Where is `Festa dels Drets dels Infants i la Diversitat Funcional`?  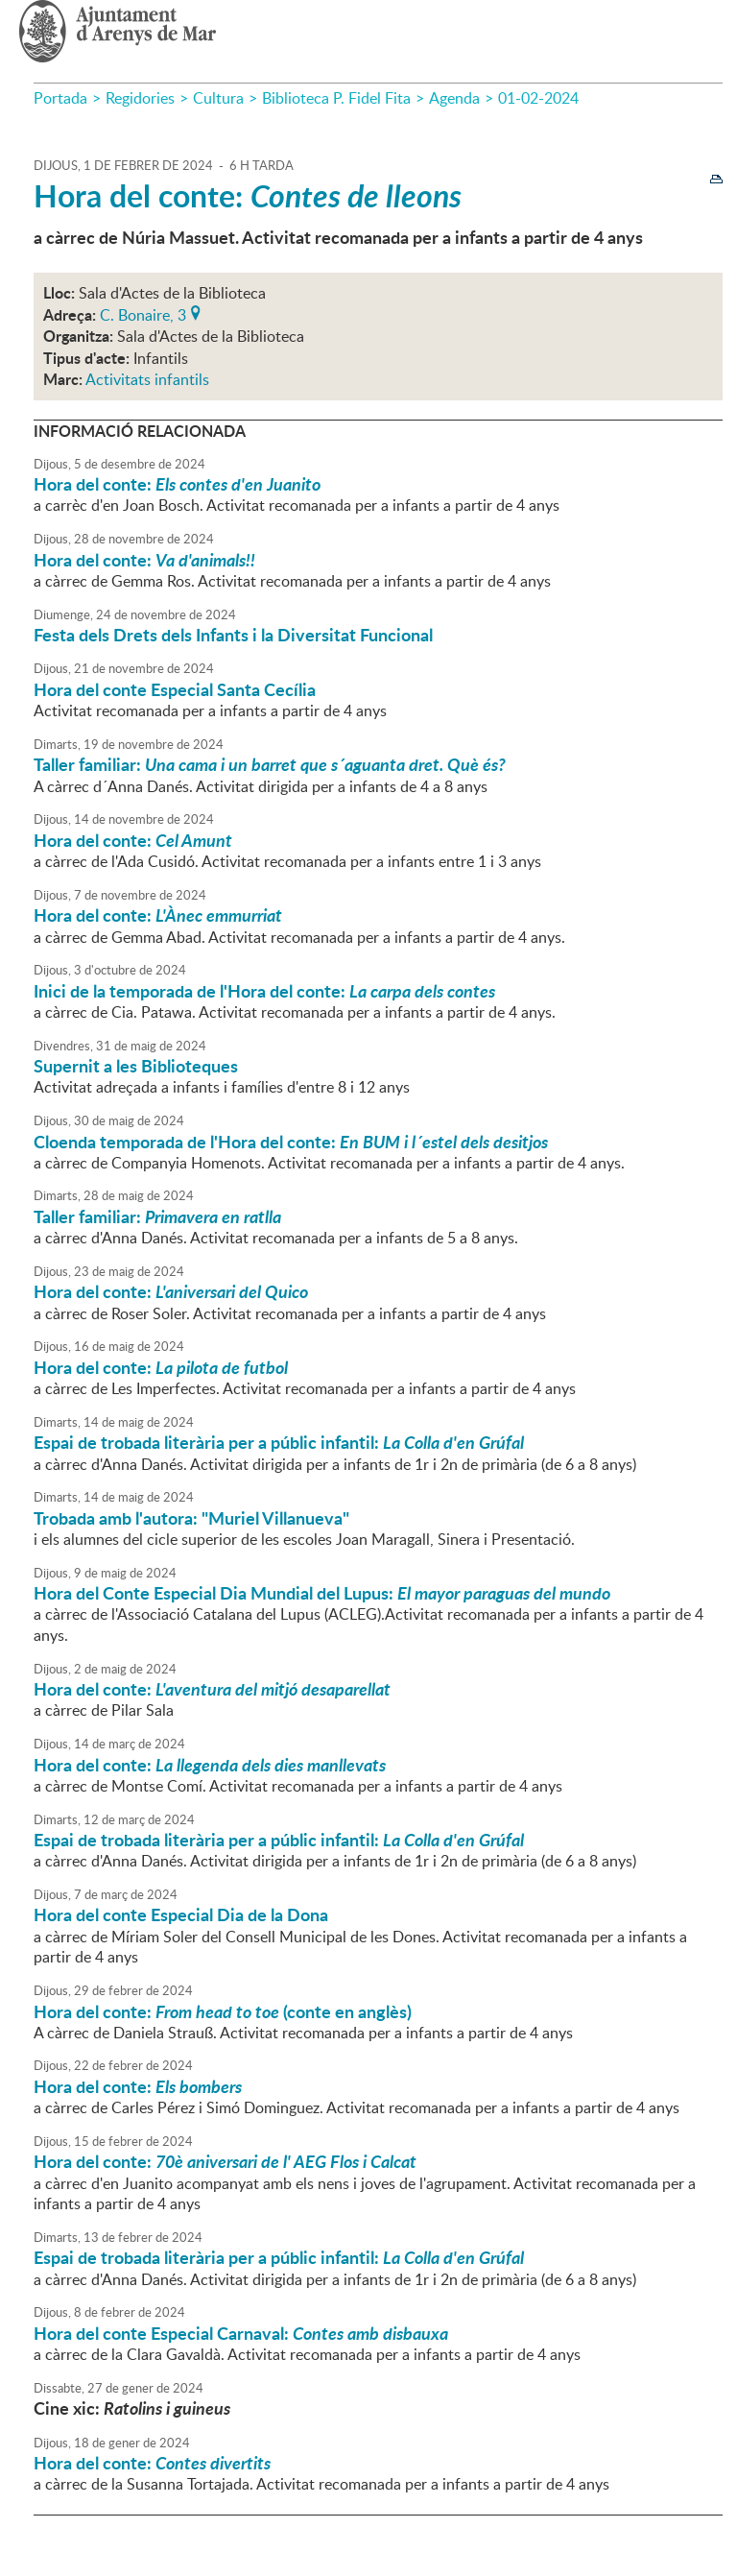
Festa dels Drets dels Infants i la Diversitat Funcional is located at coordinates (233, 634).